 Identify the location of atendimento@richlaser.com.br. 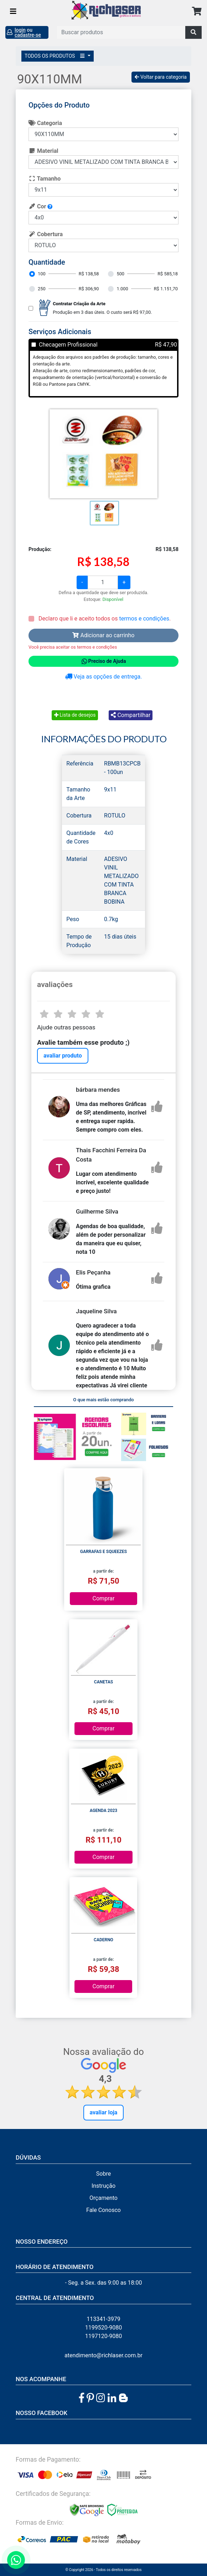
(103, 2355).